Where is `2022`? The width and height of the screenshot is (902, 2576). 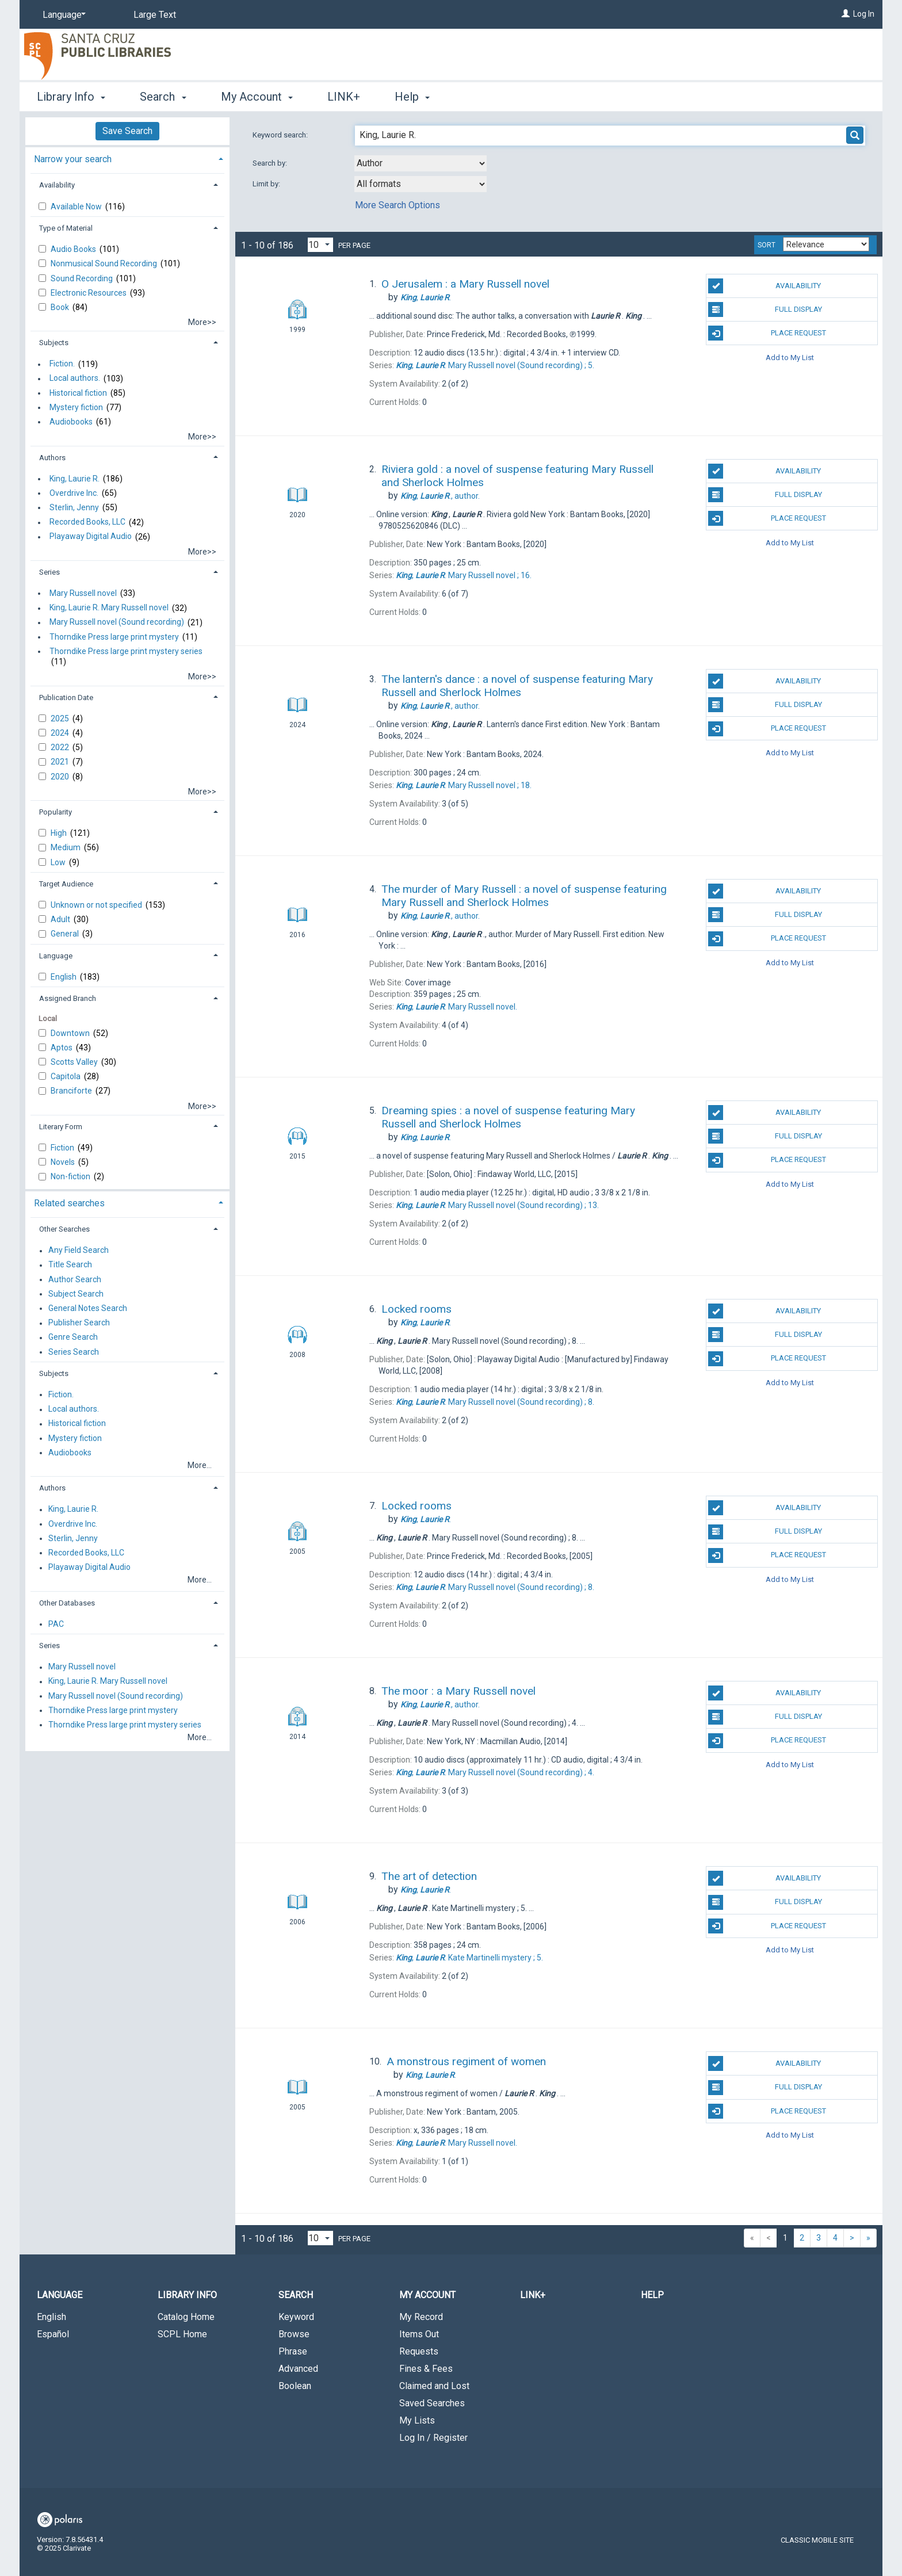 2022 is located at coordinates (61, 747).